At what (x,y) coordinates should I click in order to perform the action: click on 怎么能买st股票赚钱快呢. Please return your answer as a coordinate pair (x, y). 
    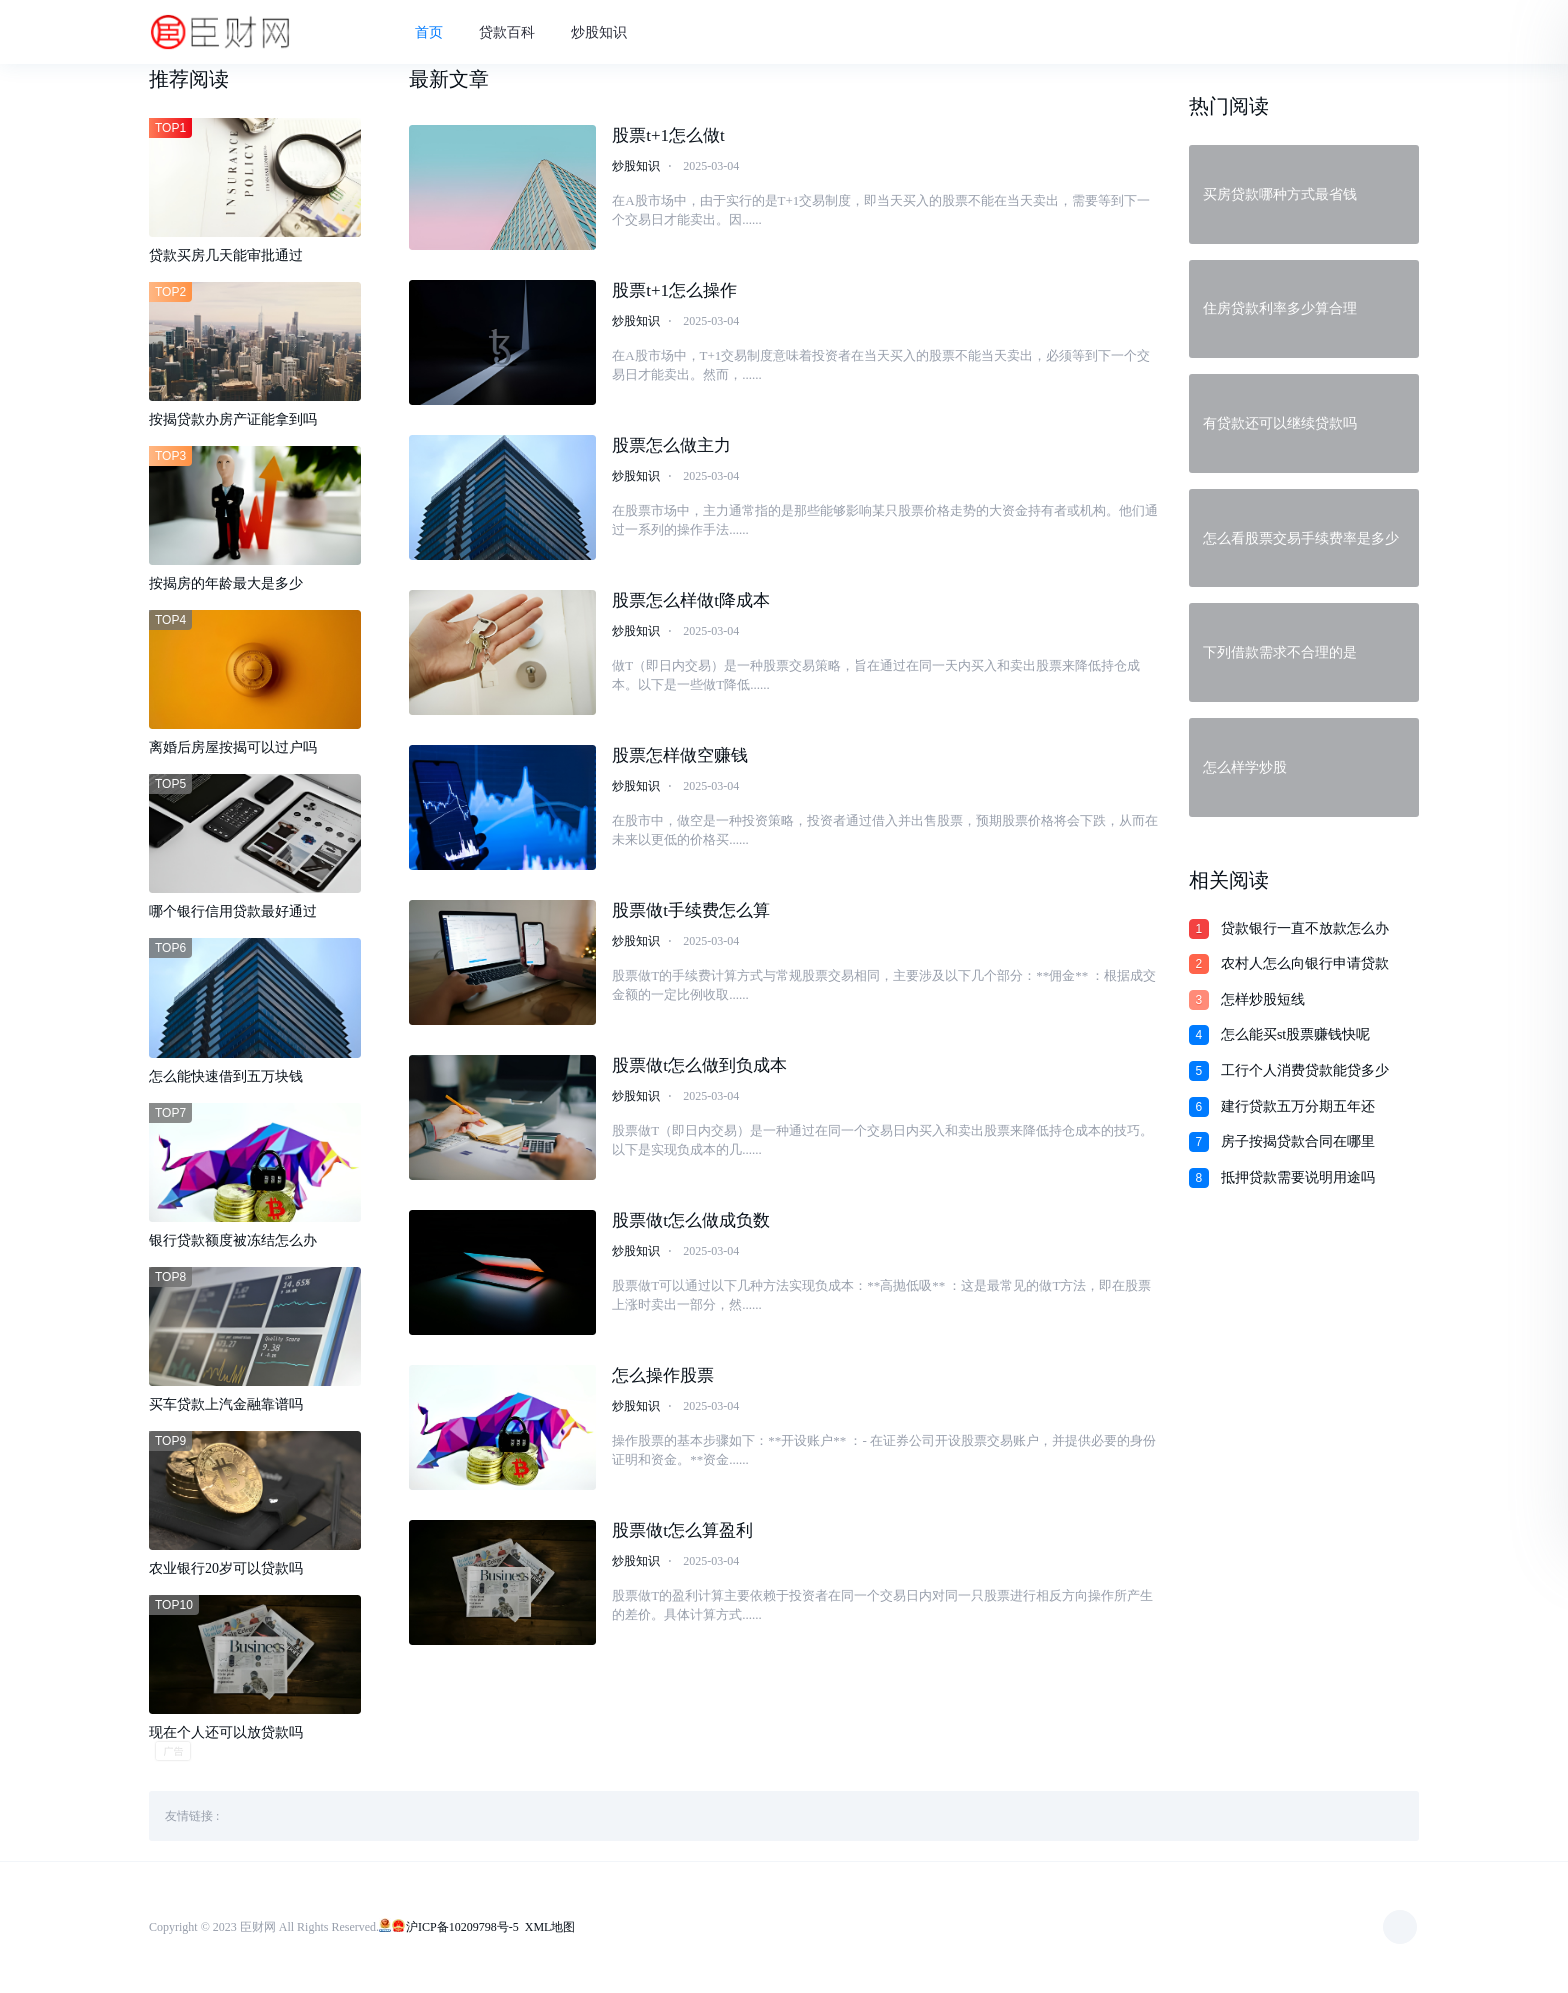
    Looking at the image, I should click on (1295, 1034).